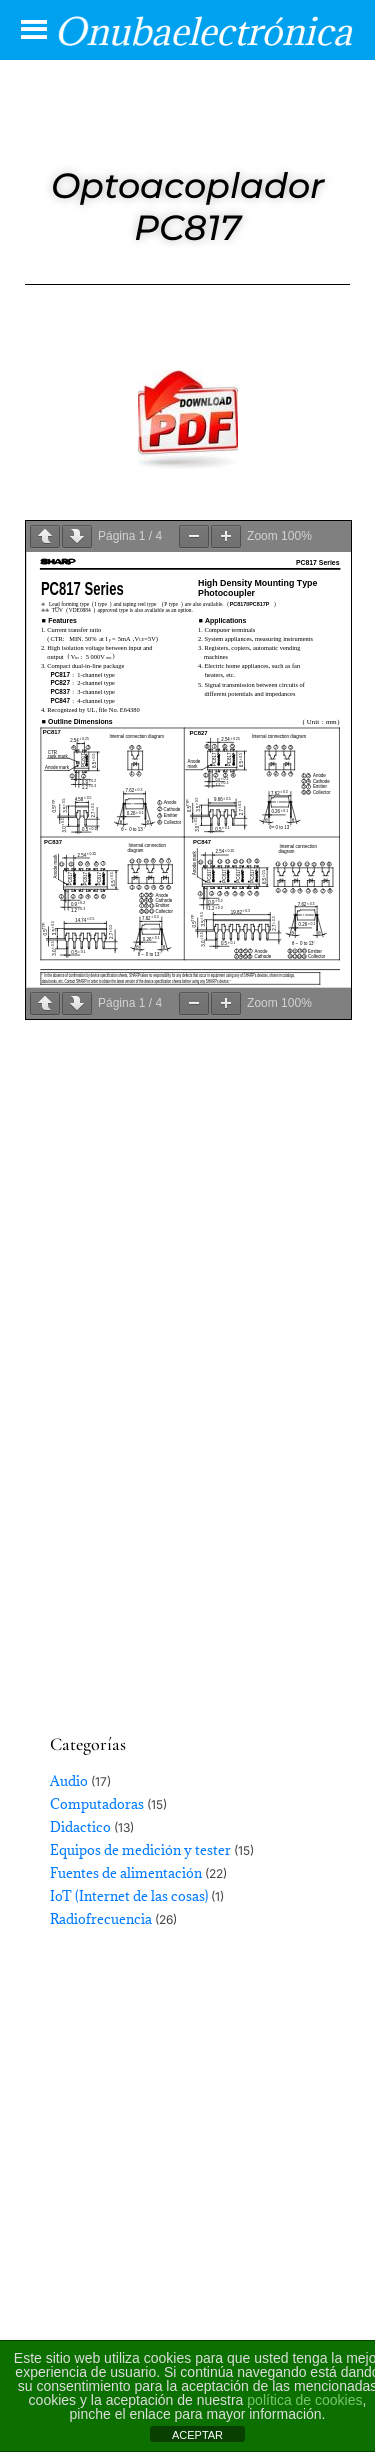  I want to click on [Advertisement], so click(187, 1477).